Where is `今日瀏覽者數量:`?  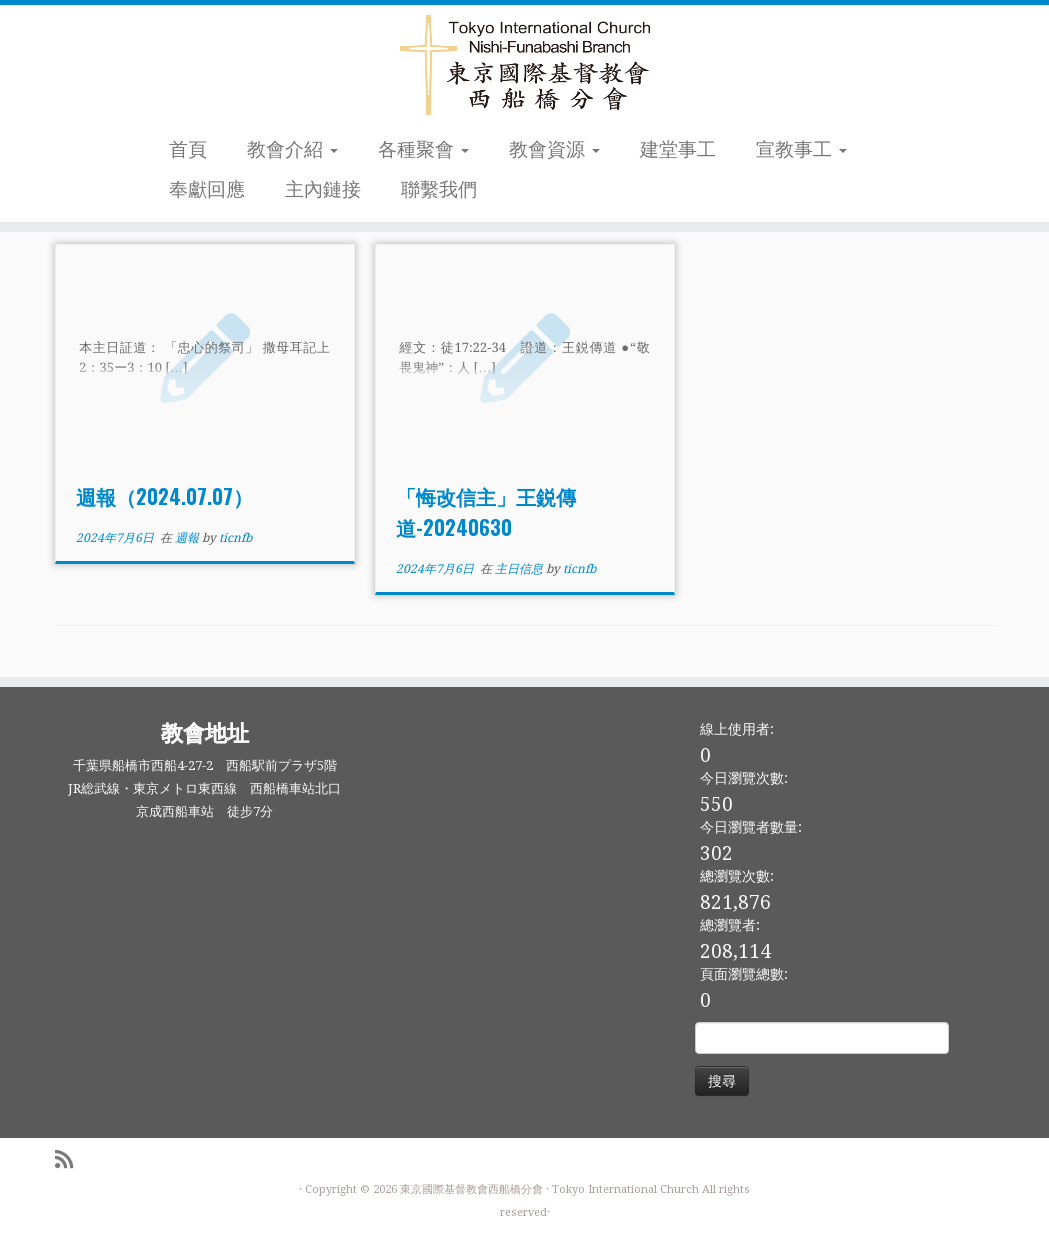 今日瀏覽者數量: is located at coordinates (751, 827).